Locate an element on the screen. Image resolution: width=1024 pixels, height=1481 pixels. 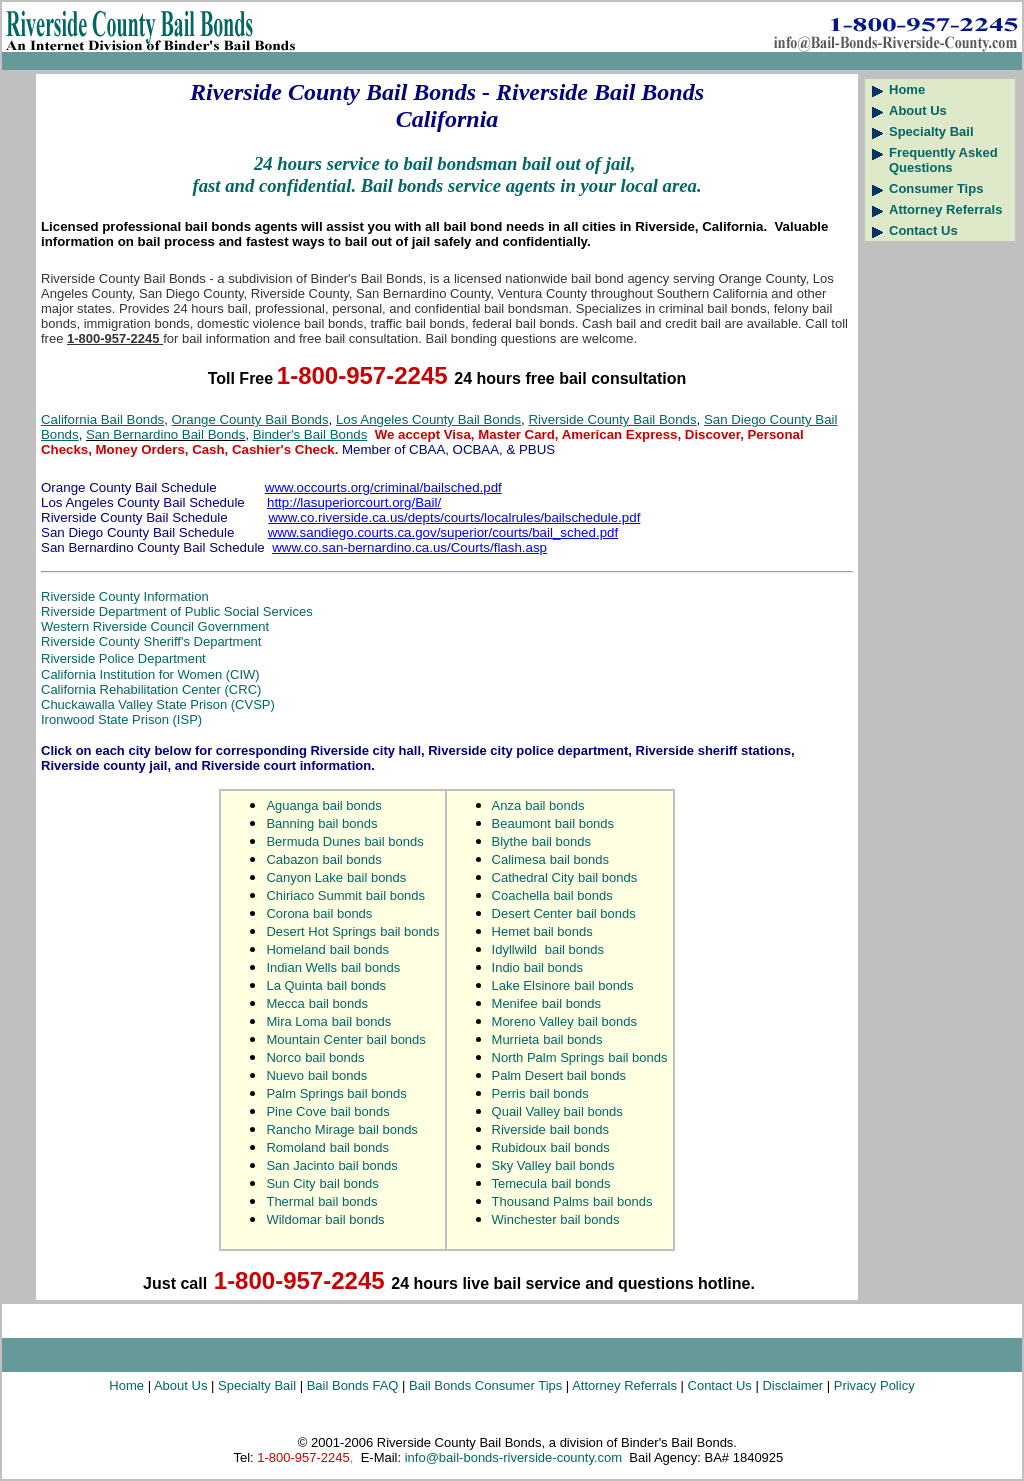
Bail Bonds Consumer Tips is located at coordinates (485, 1385).